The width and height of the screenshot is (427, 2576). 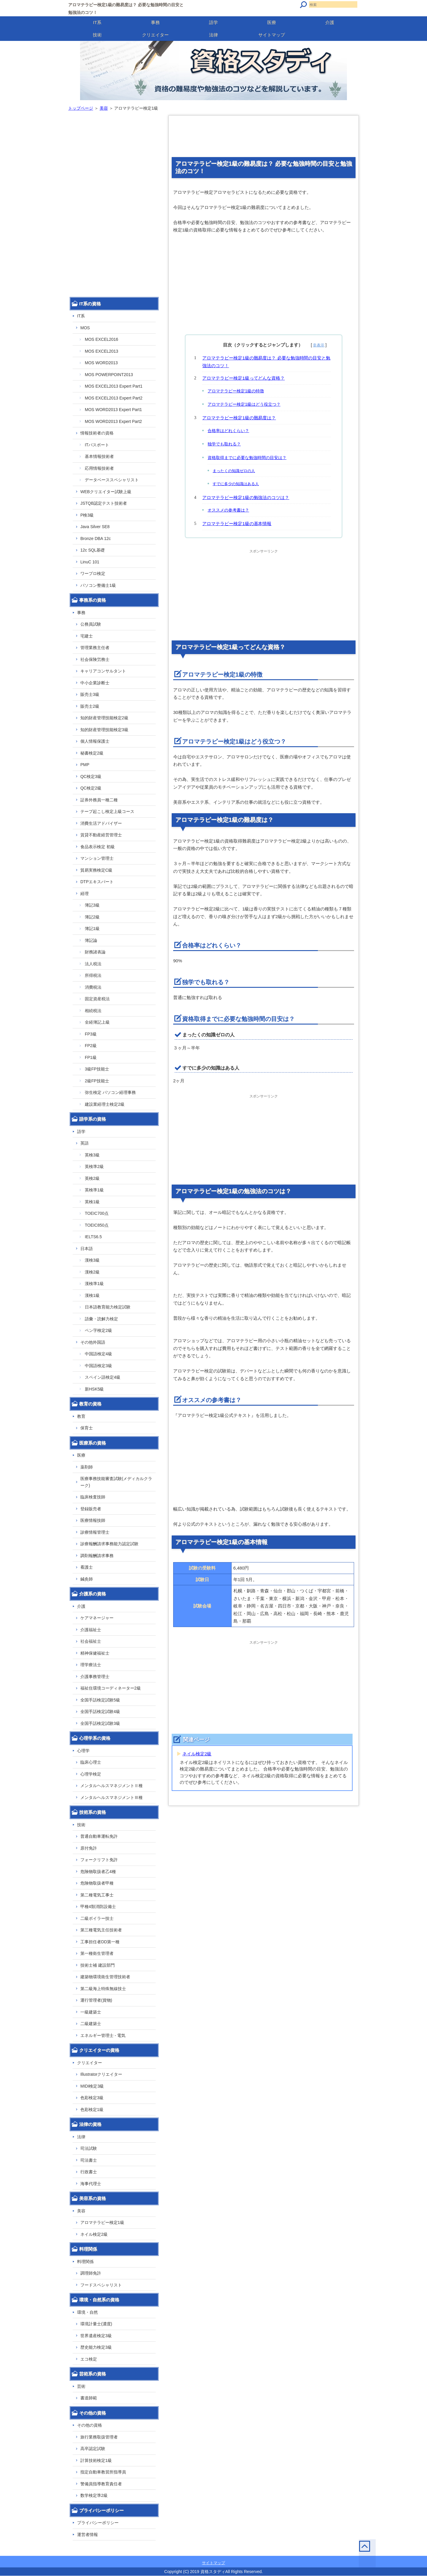 I want to click on 運行管理者(貨物), so click(x=96, y=2000).